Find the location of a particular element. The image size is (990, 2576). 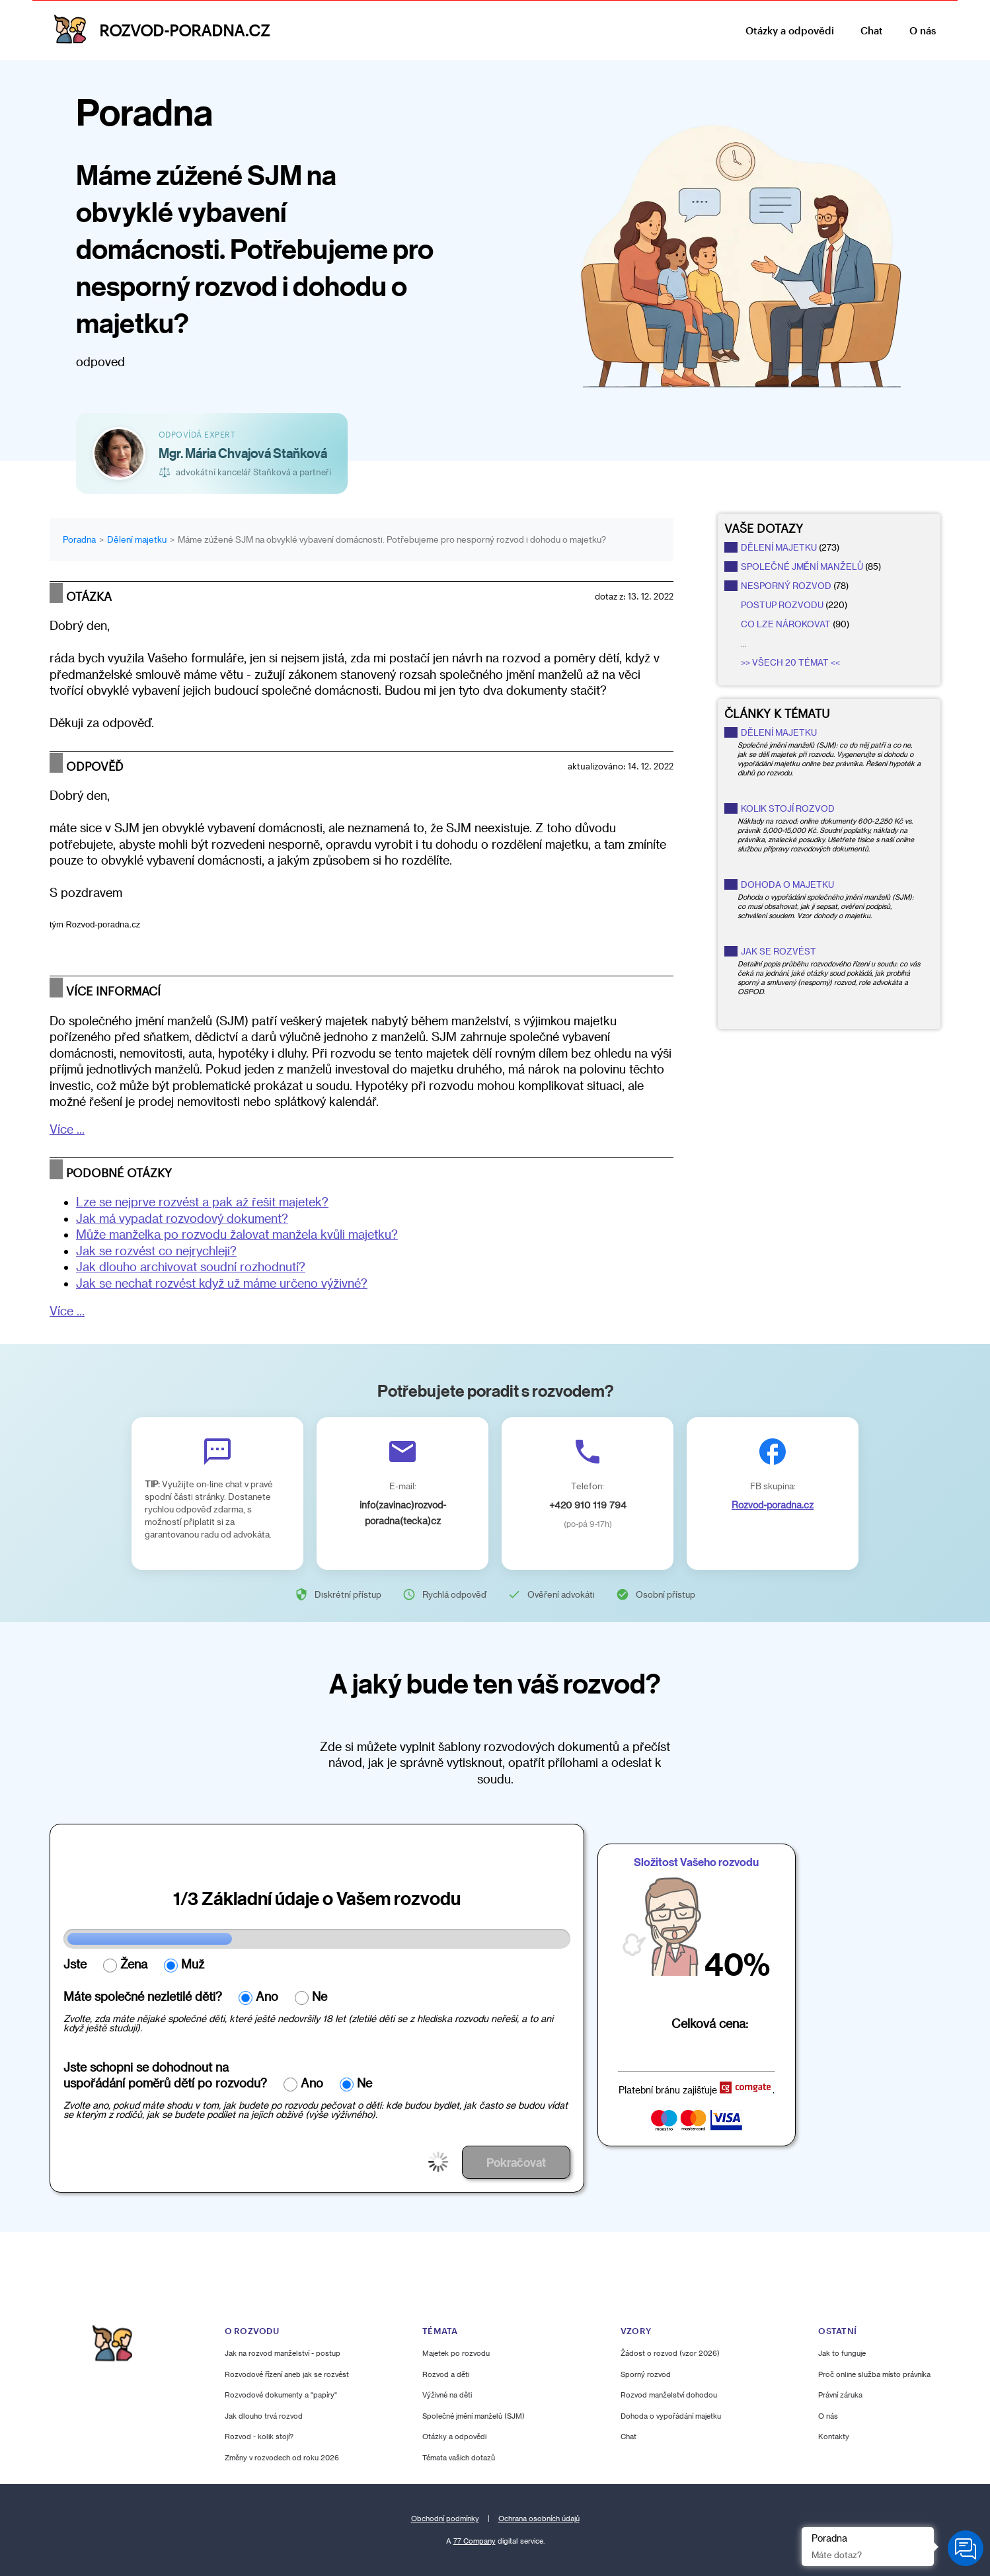

Ano is located at coordinates (267, 1996).